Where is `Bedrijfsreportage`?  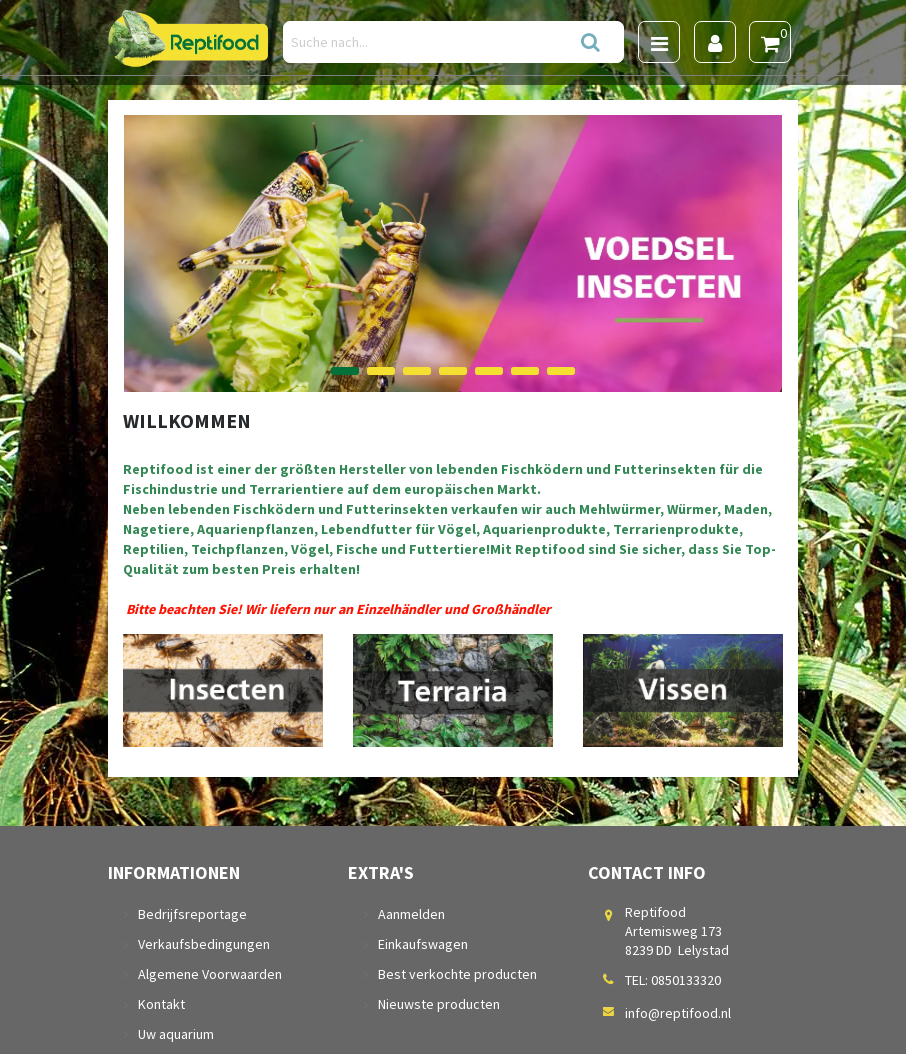
Bedrijfsreportage is located at coordinates (192, 914).